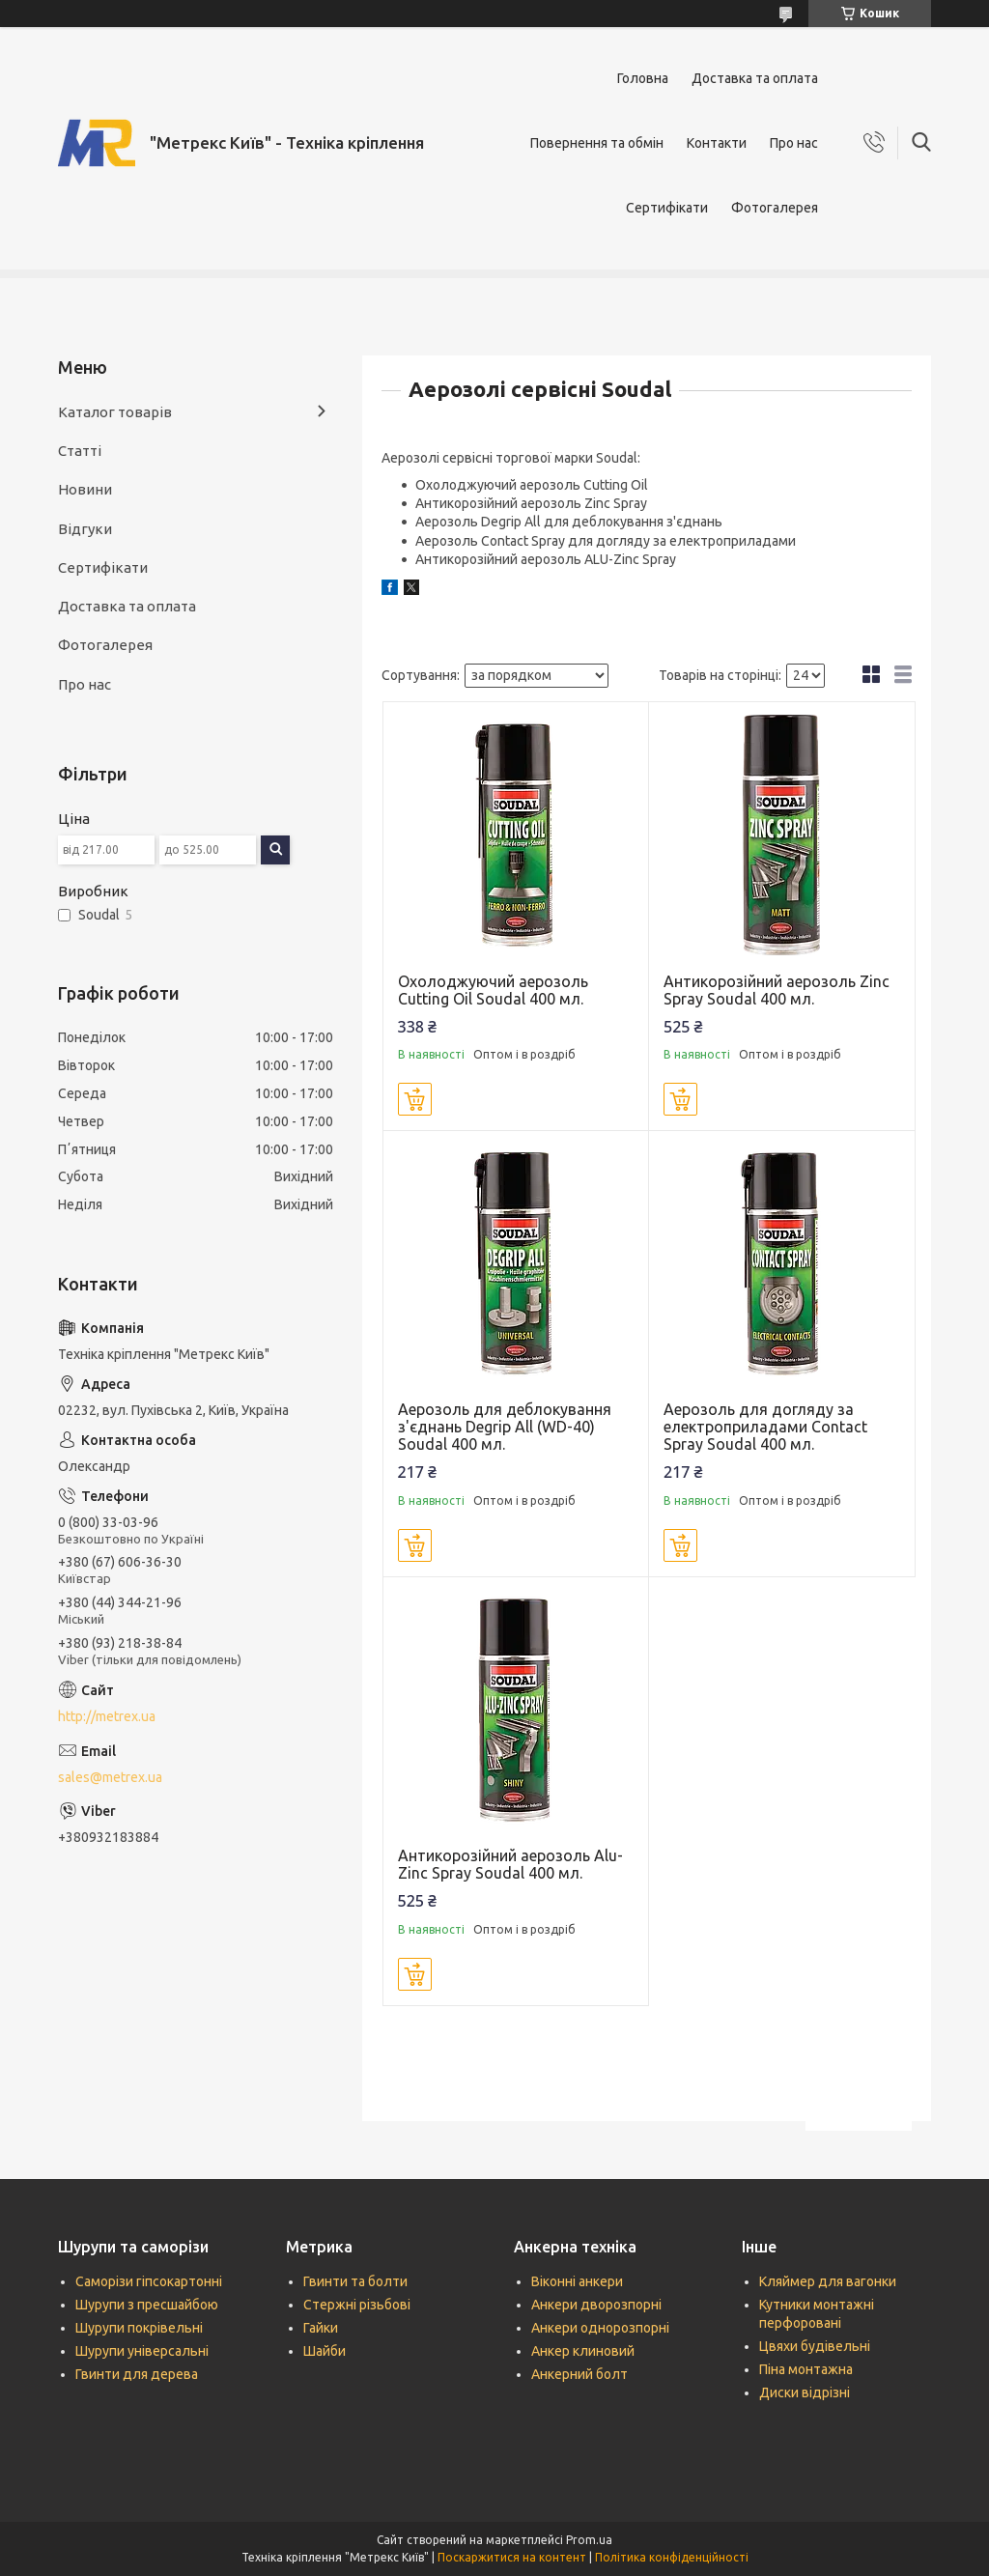  What do you see at coordinates (597, 143) in the screenshot?
I see `Повернення та обмін` at bounding box center [597, 143].